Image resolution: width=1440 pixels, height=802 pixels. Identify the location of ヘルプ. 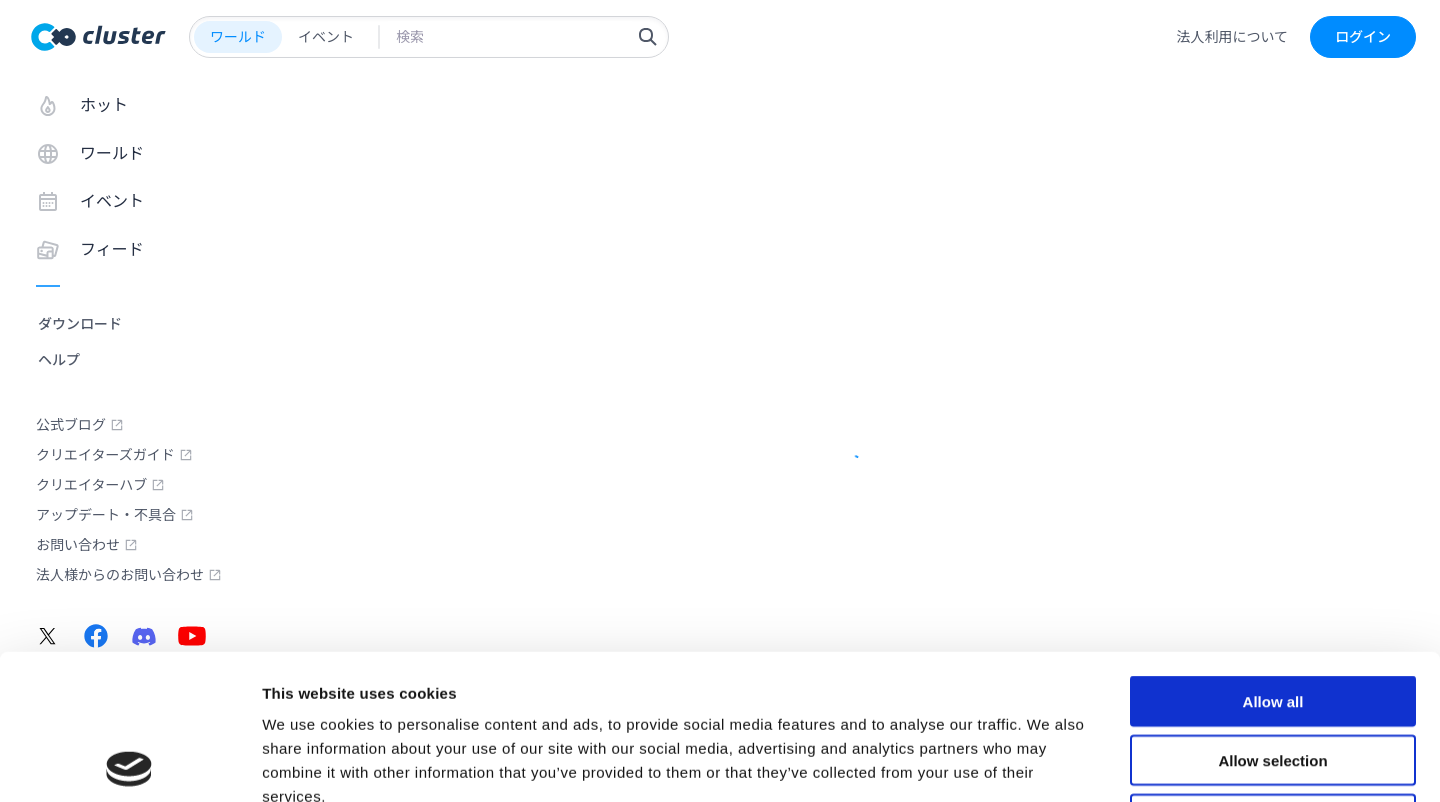
(59, 360).